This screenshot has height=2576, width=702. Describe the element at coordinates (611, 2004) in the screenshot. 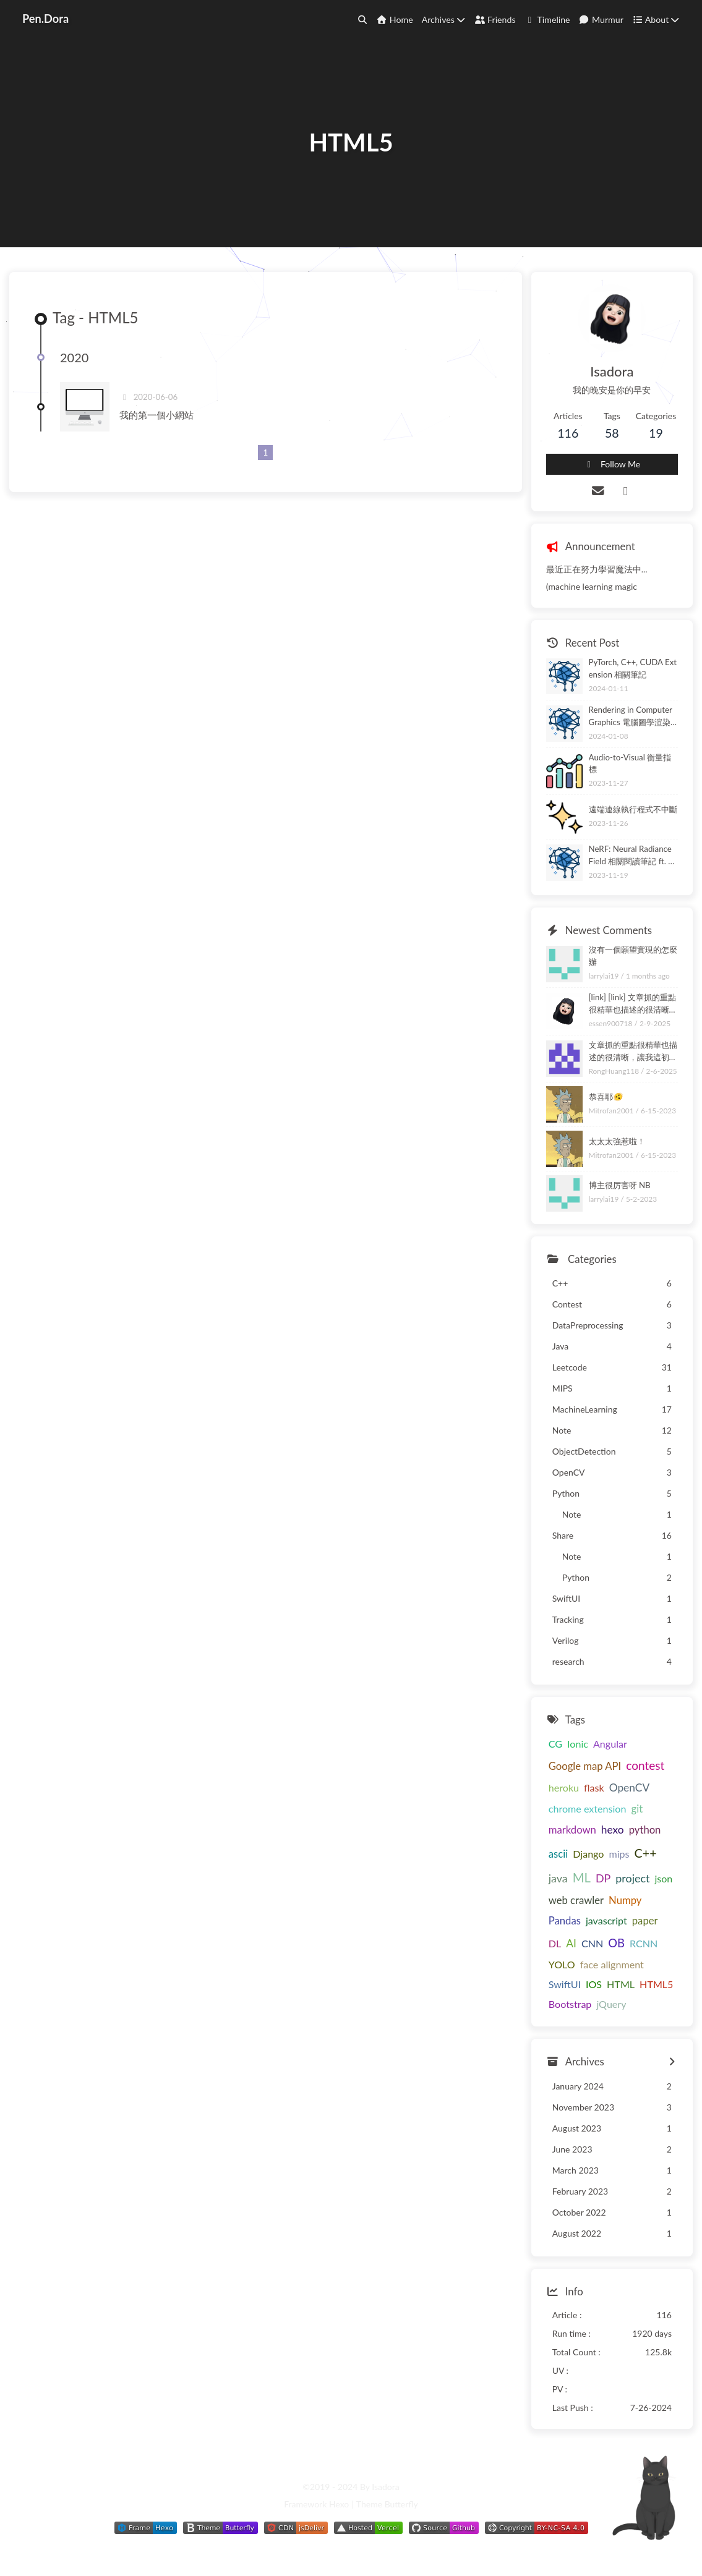

I see `jQuery` at that location.